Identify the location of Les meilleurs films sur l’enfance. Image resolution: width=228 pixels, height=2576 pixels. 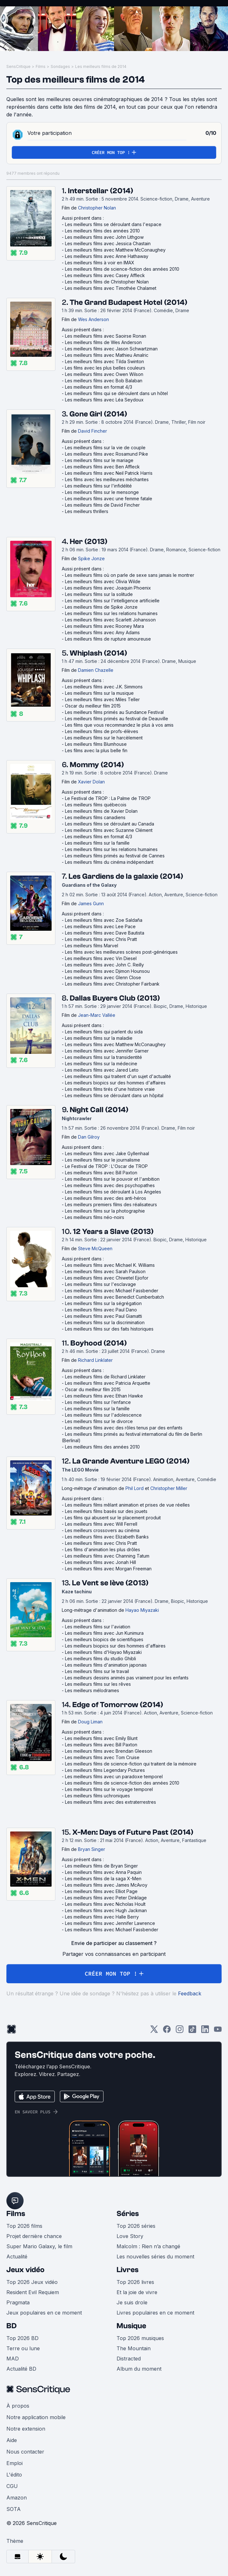
(98, 1402).